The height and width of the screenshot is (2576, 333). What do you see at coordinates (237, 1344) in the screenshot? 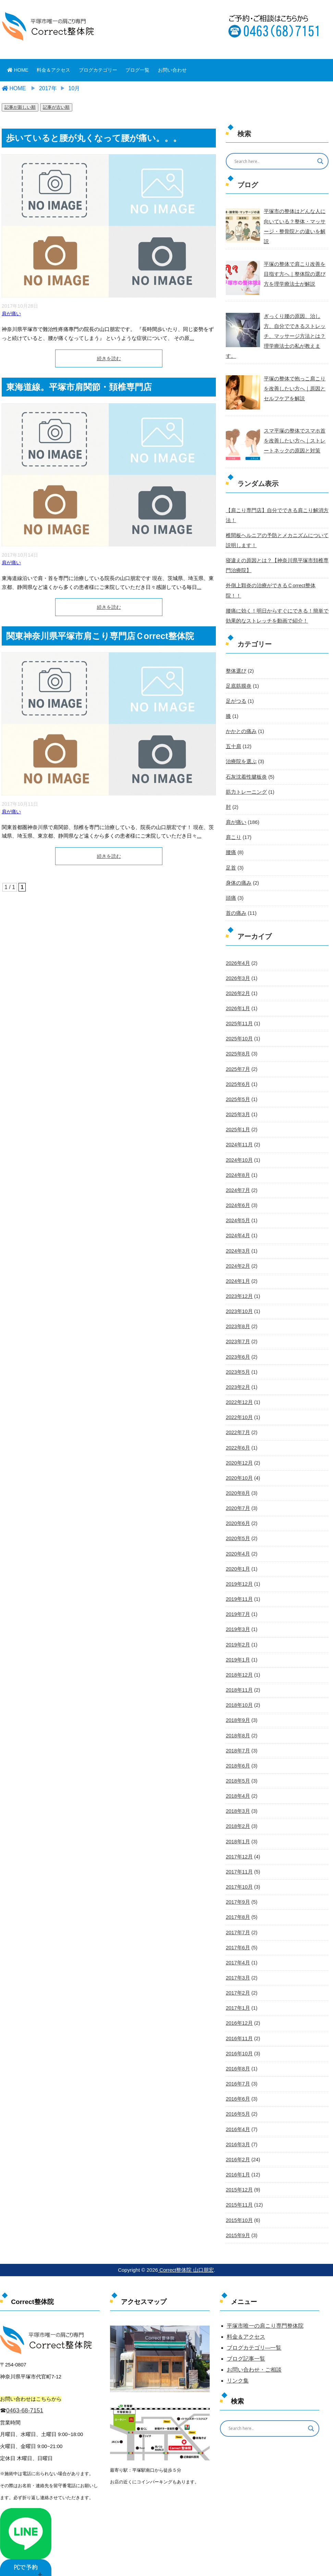
I see `2023年5月` at bounding box center [237, 1344].